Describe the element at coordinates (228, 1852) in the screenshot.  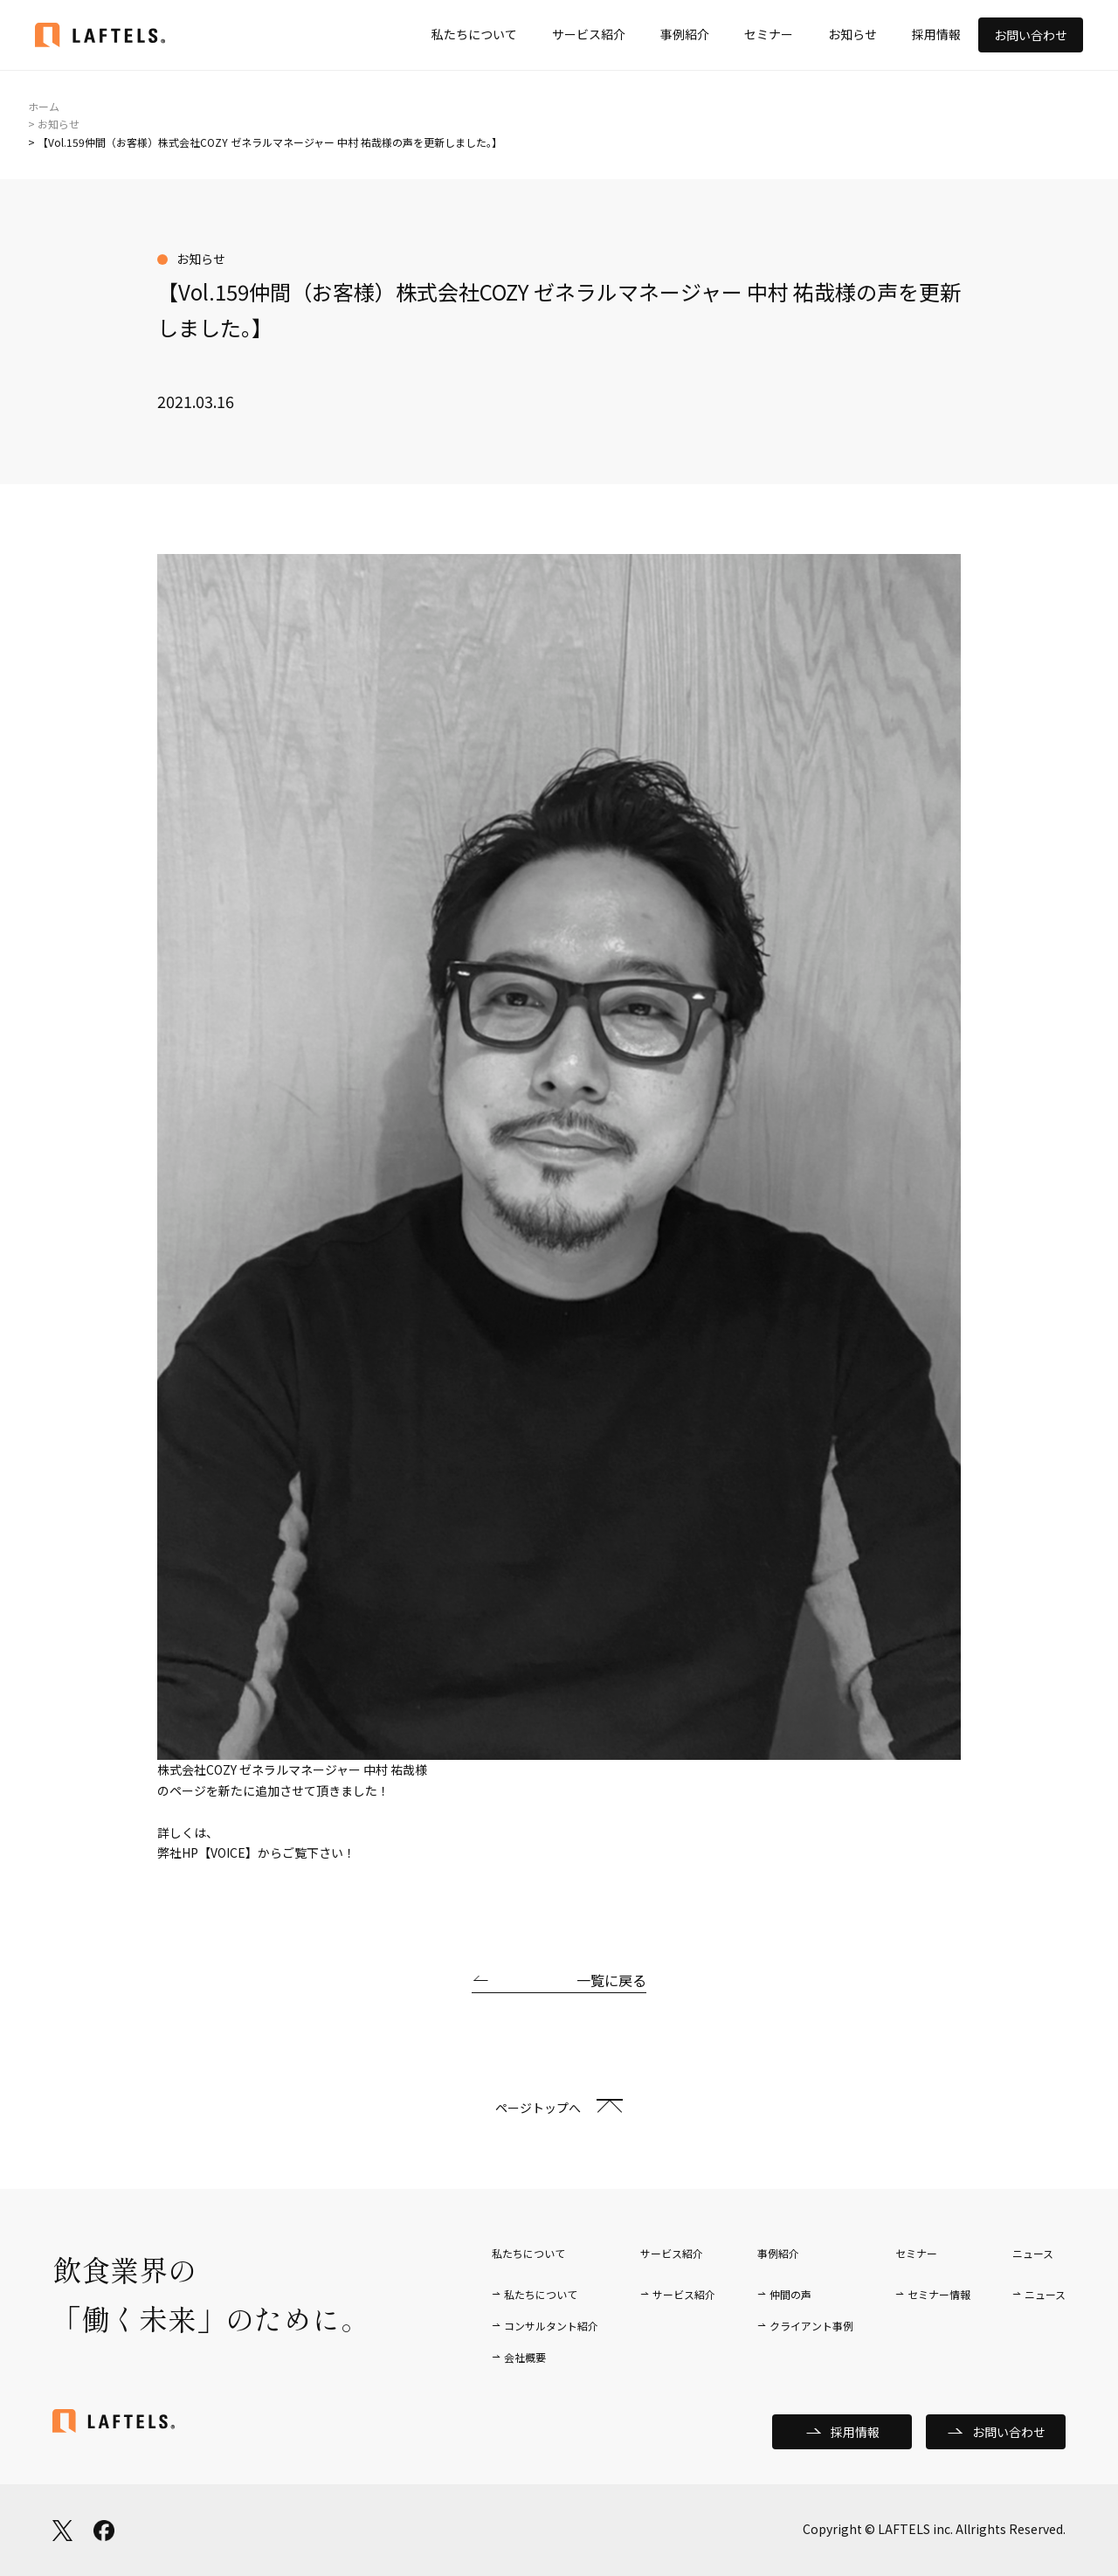
I see `【VOICE】` at that location.